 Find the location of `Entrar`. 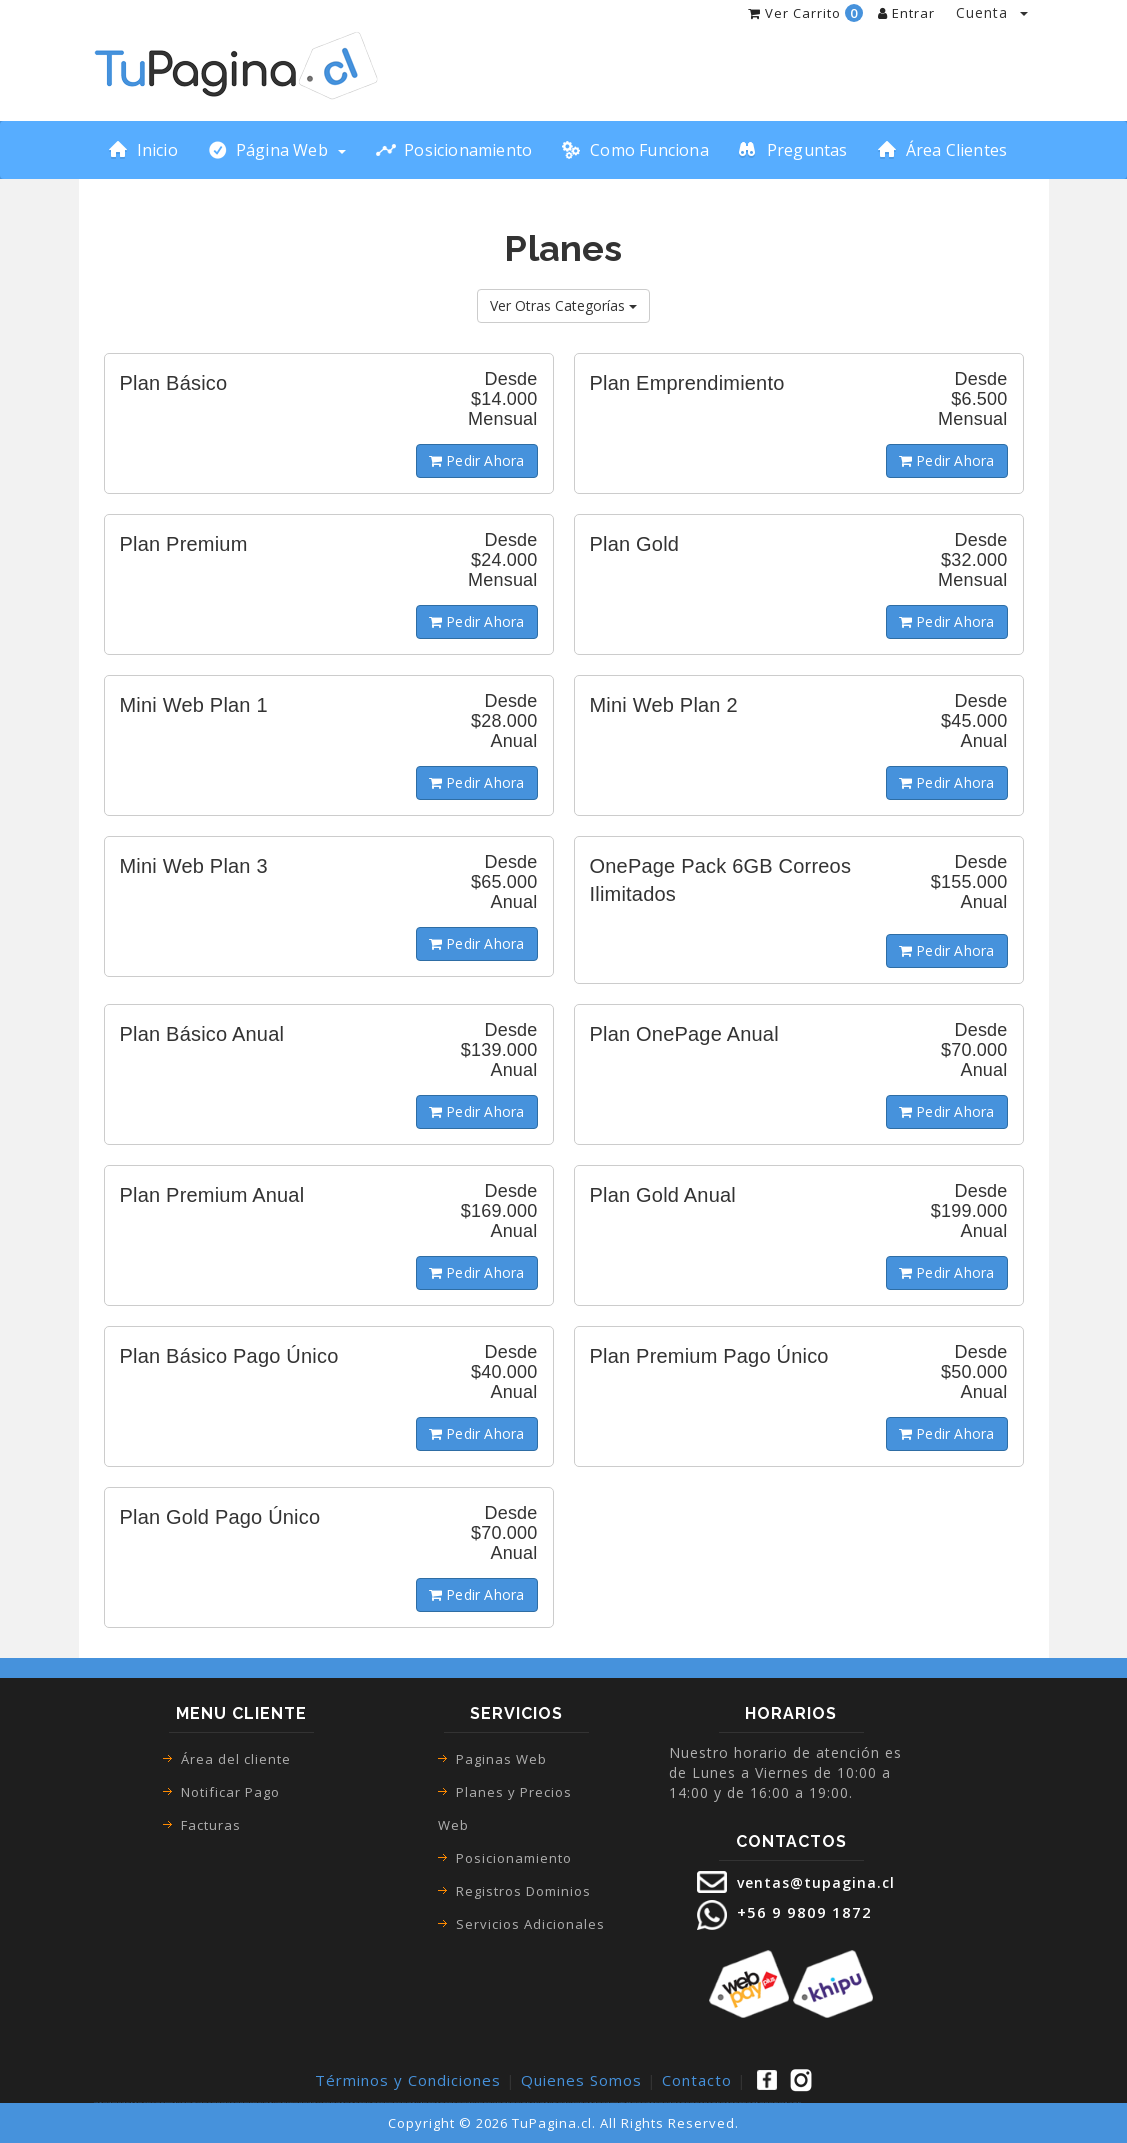

Entrar is located at coordinates (906, 13).